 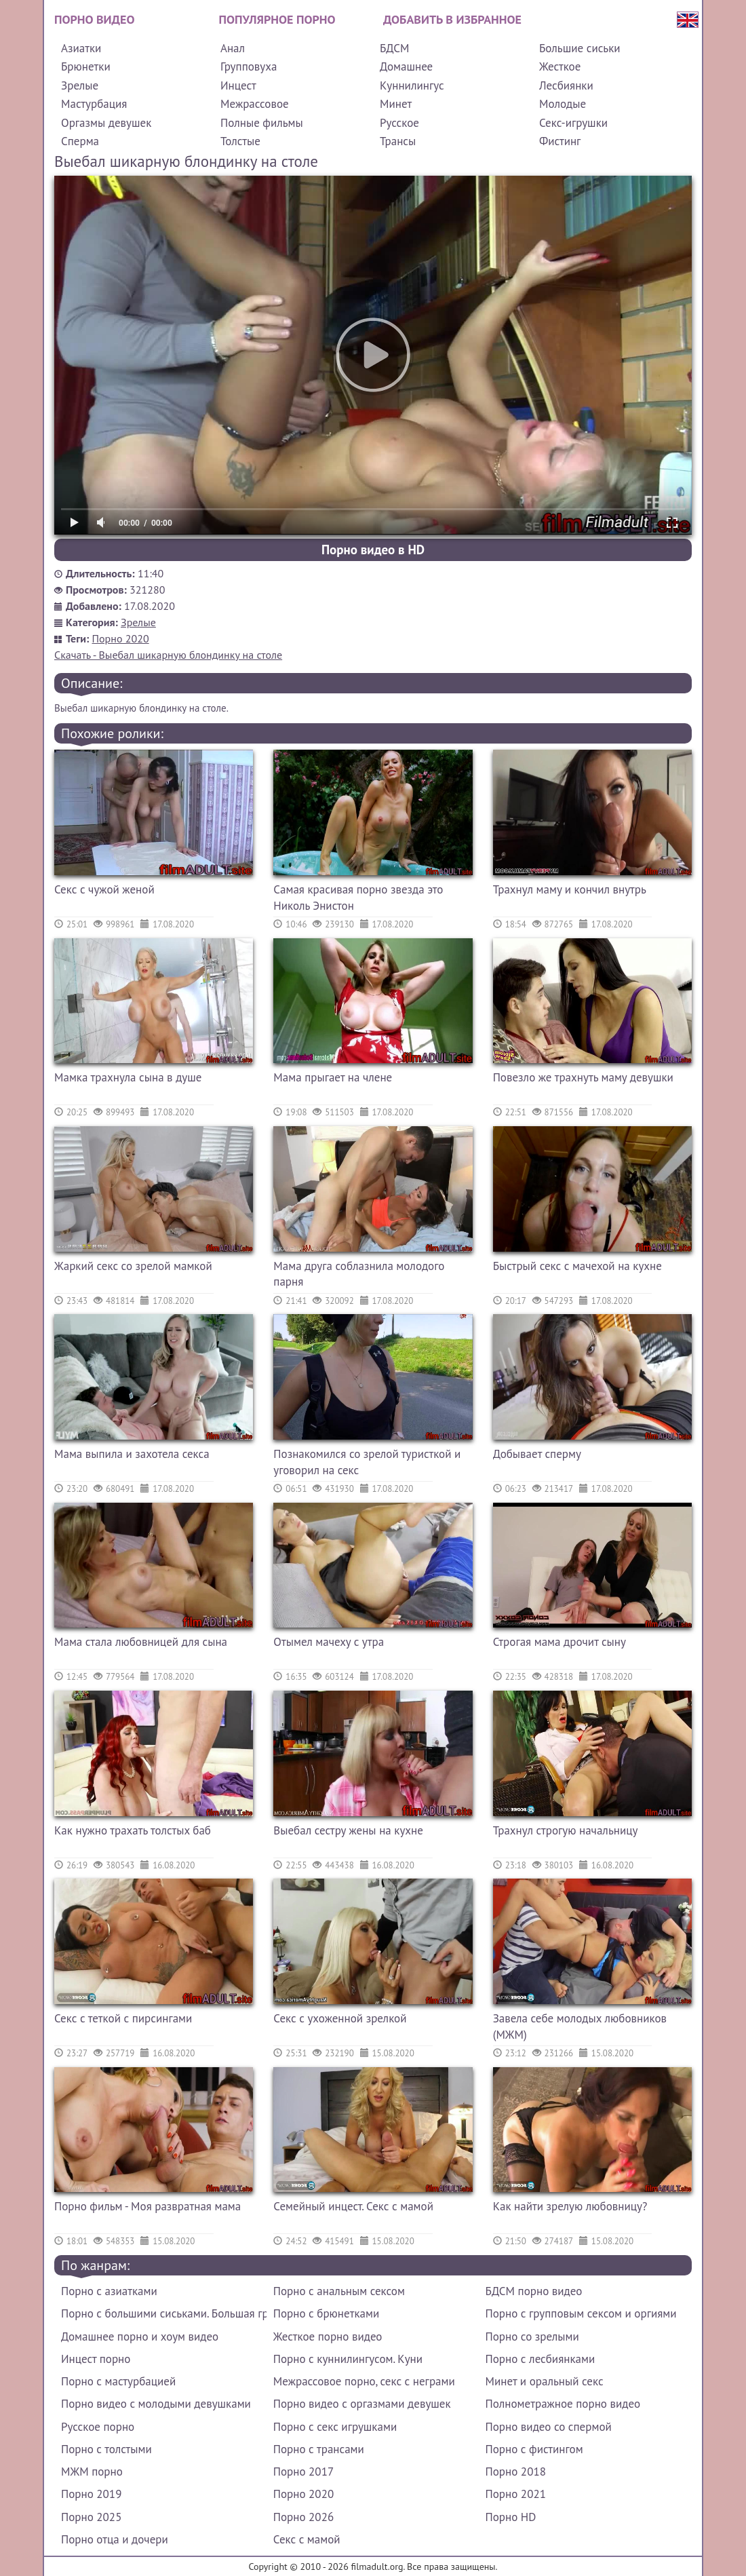 I want to click on Порно 2026, so click(x=303, y=2517).